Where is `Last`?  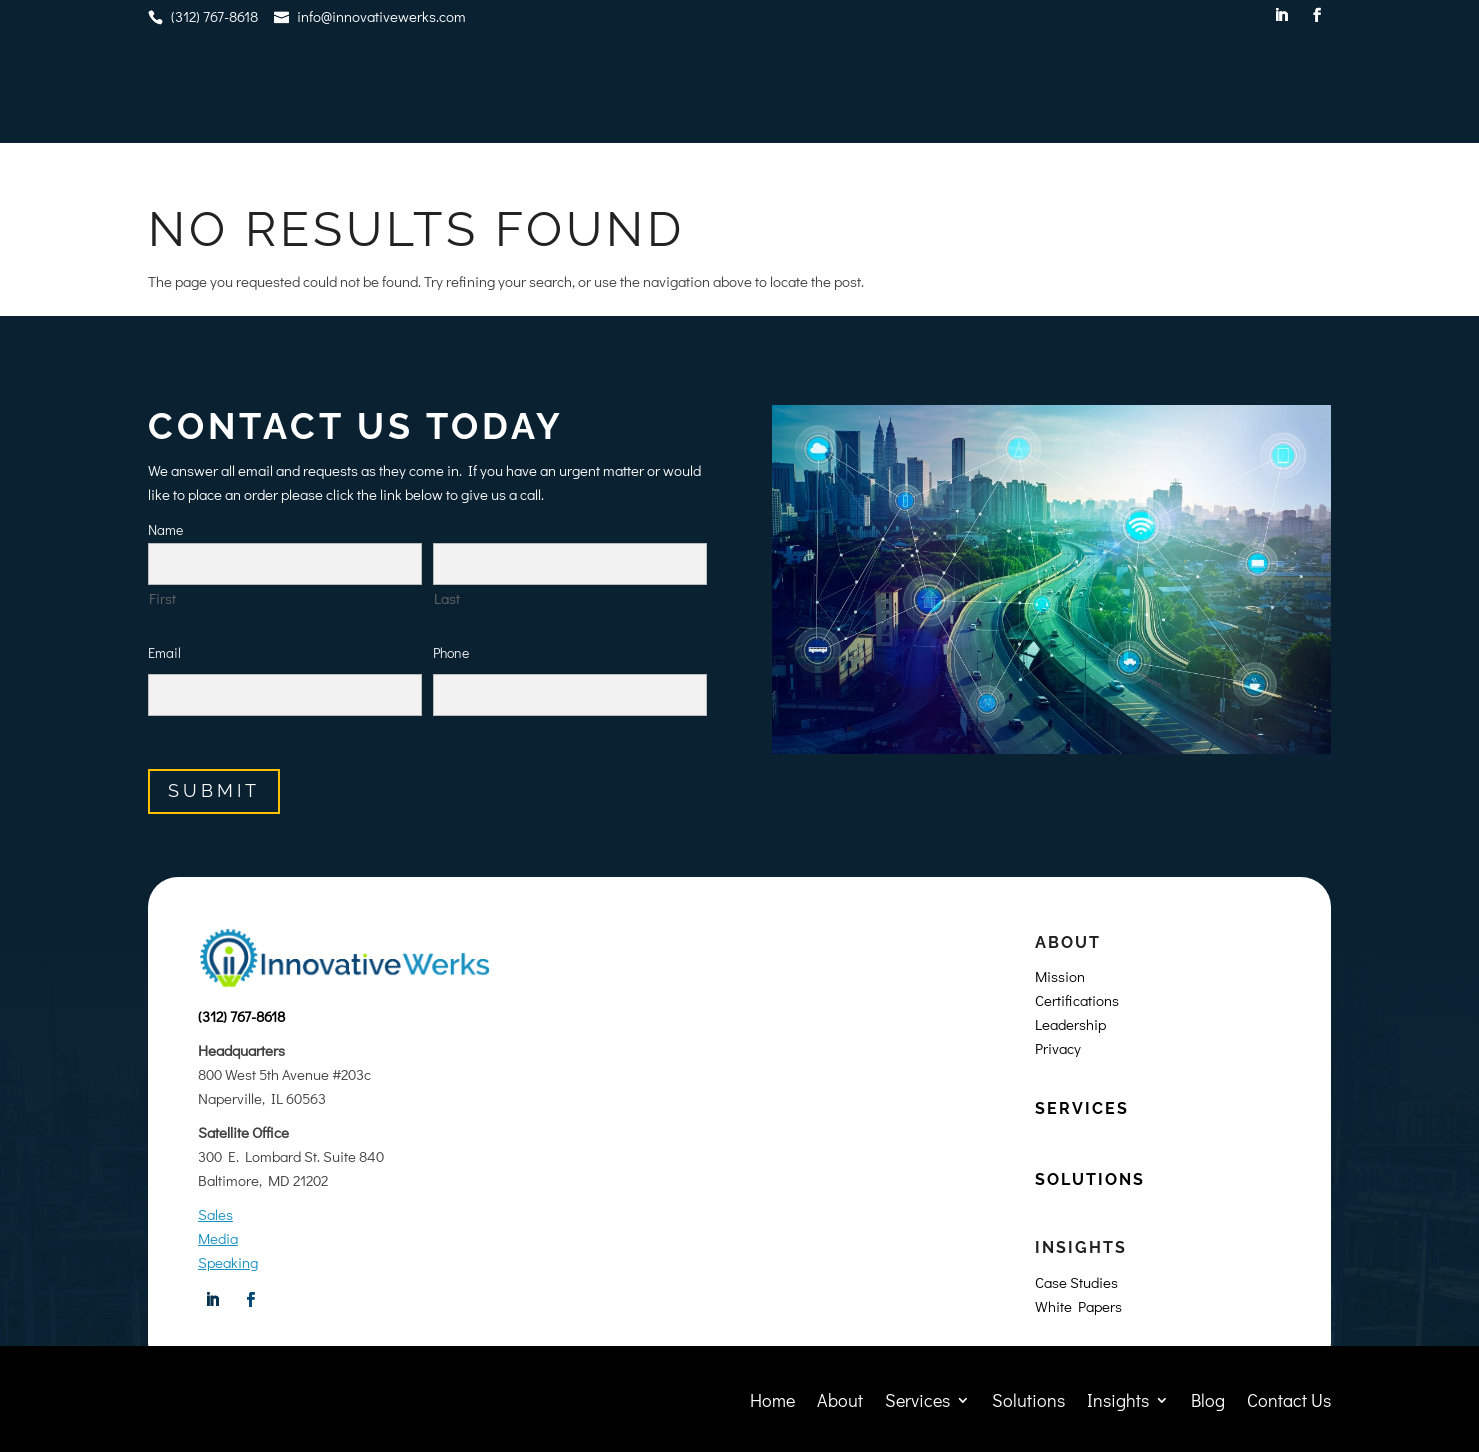
Last is located at coordinates (447, 598).